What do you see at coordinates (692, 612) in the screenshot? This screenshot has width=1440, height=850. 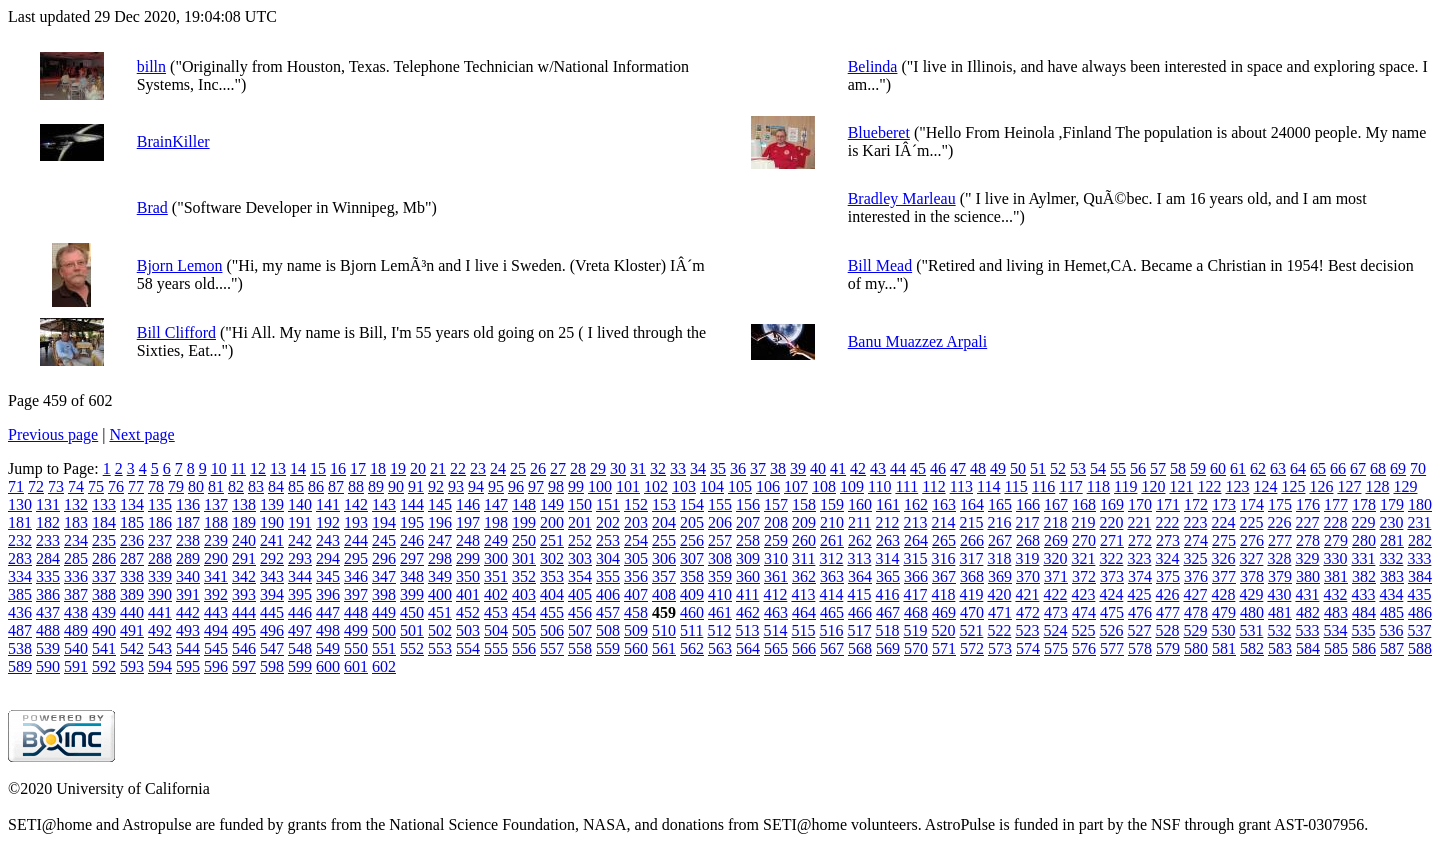 I see `460` at bounding box center [692, 612].